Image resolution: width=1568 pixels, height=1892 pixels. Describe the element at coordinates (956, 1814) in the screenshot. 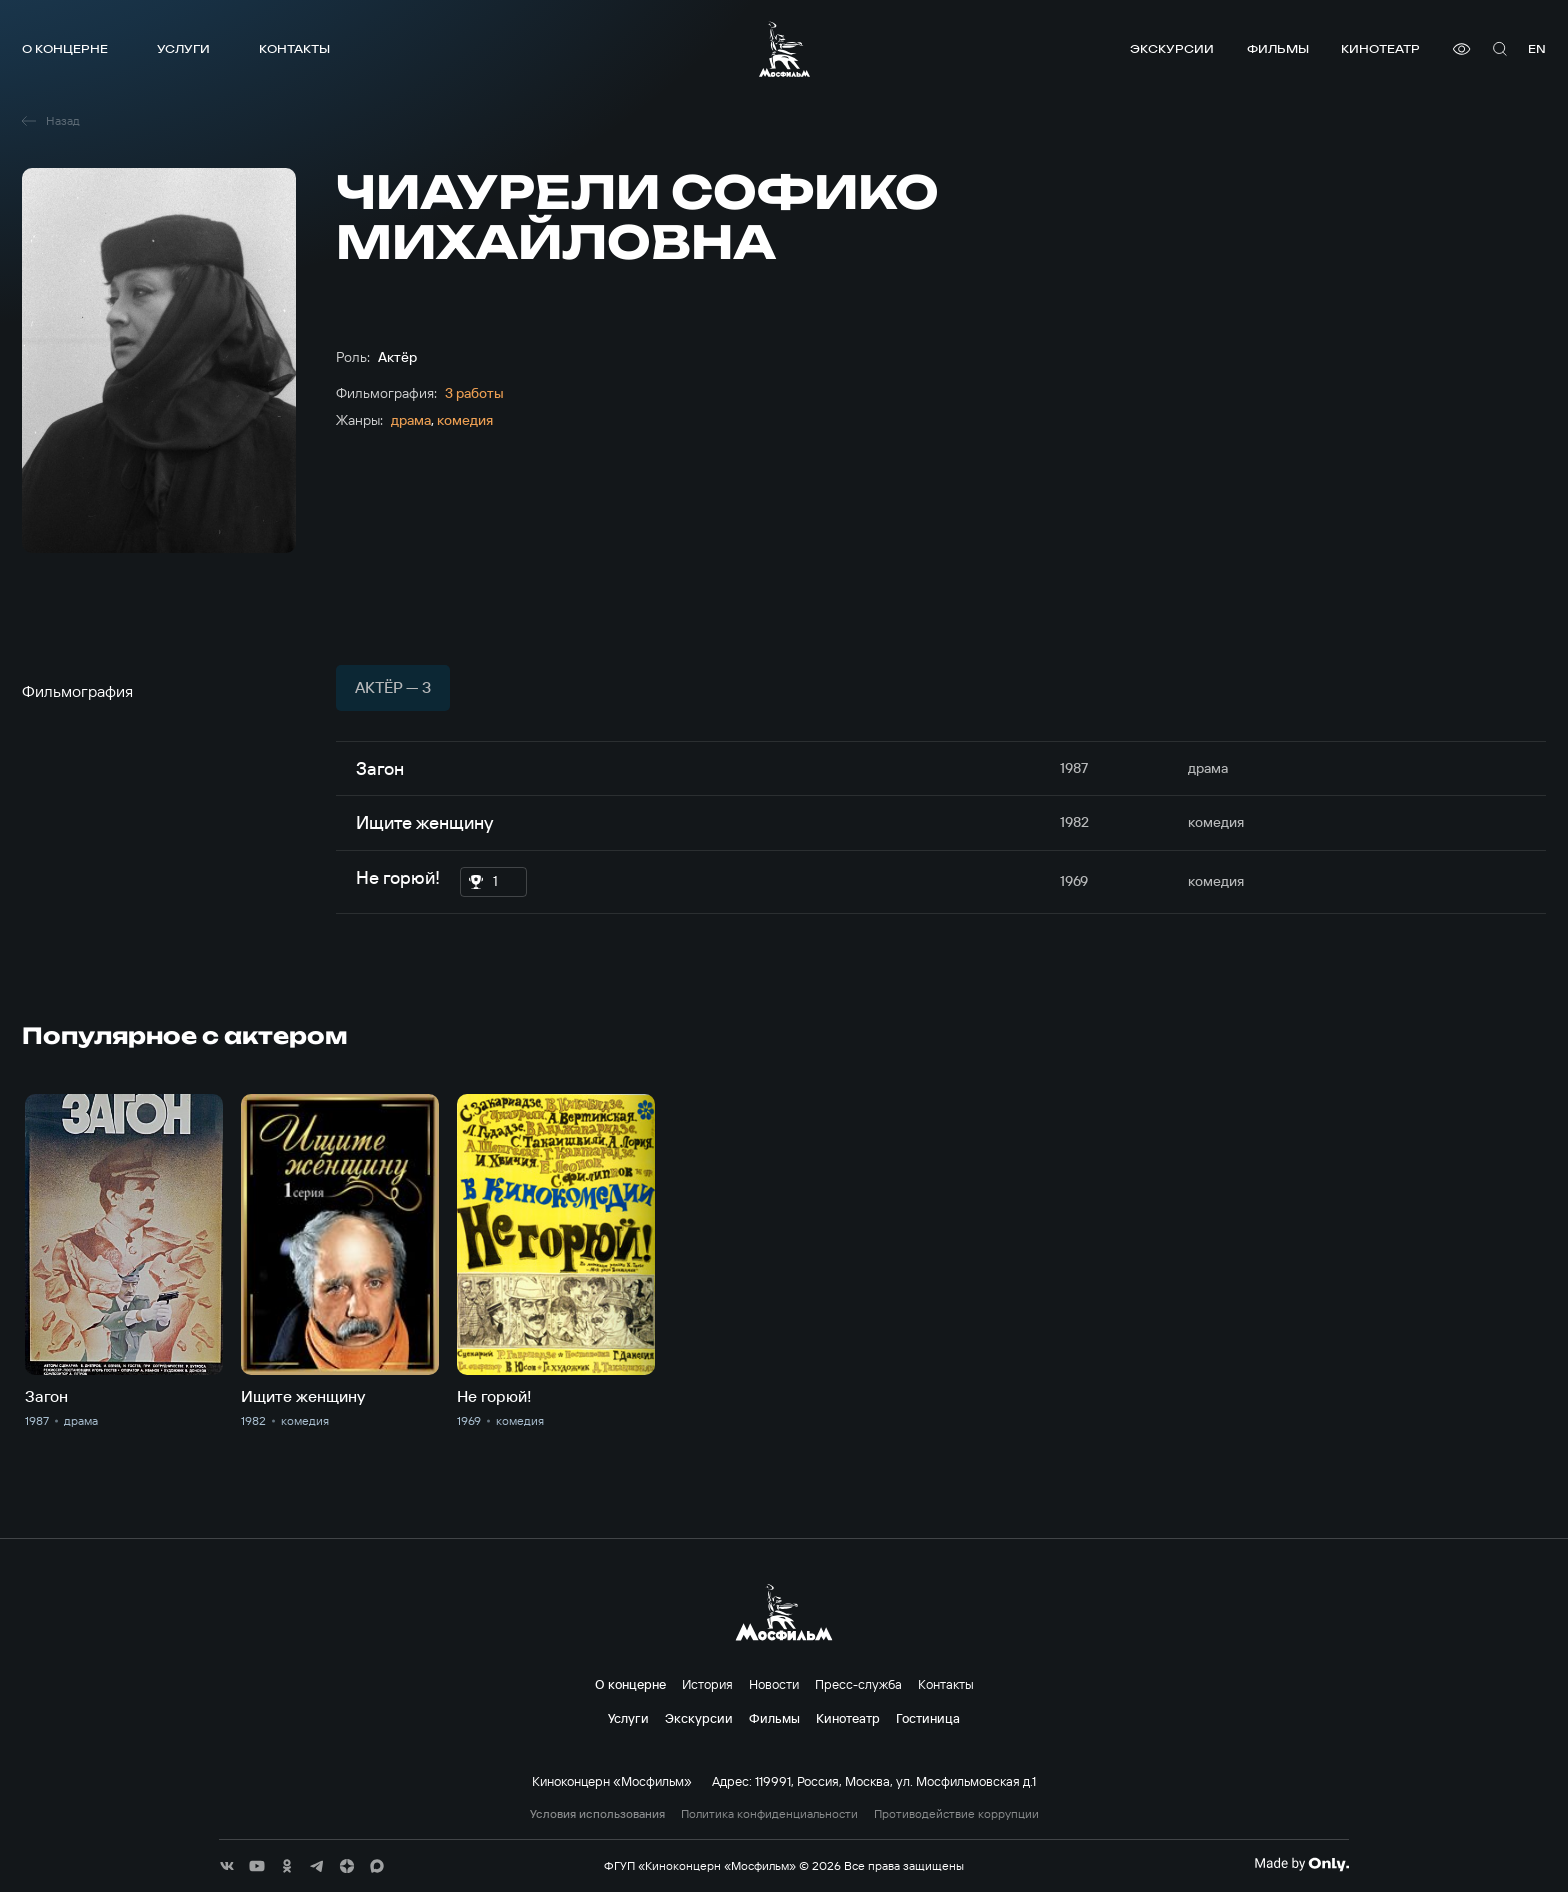

I see `Противодействие коррупции` at that location.